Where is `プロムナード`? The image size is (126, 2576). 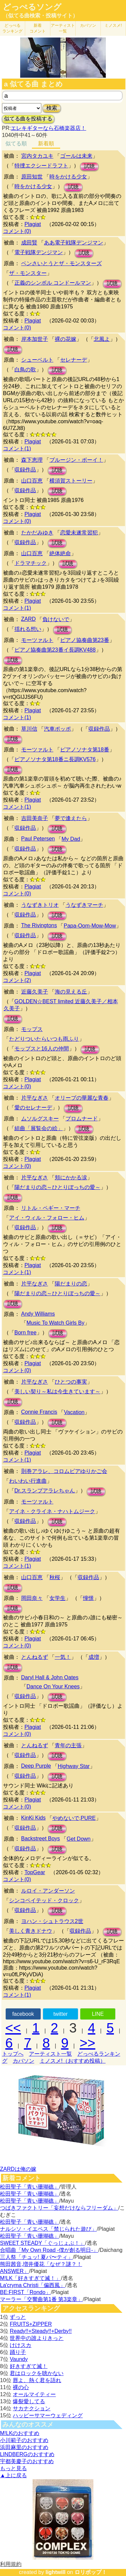
プロムナード is located at coordinates (82, 1118).